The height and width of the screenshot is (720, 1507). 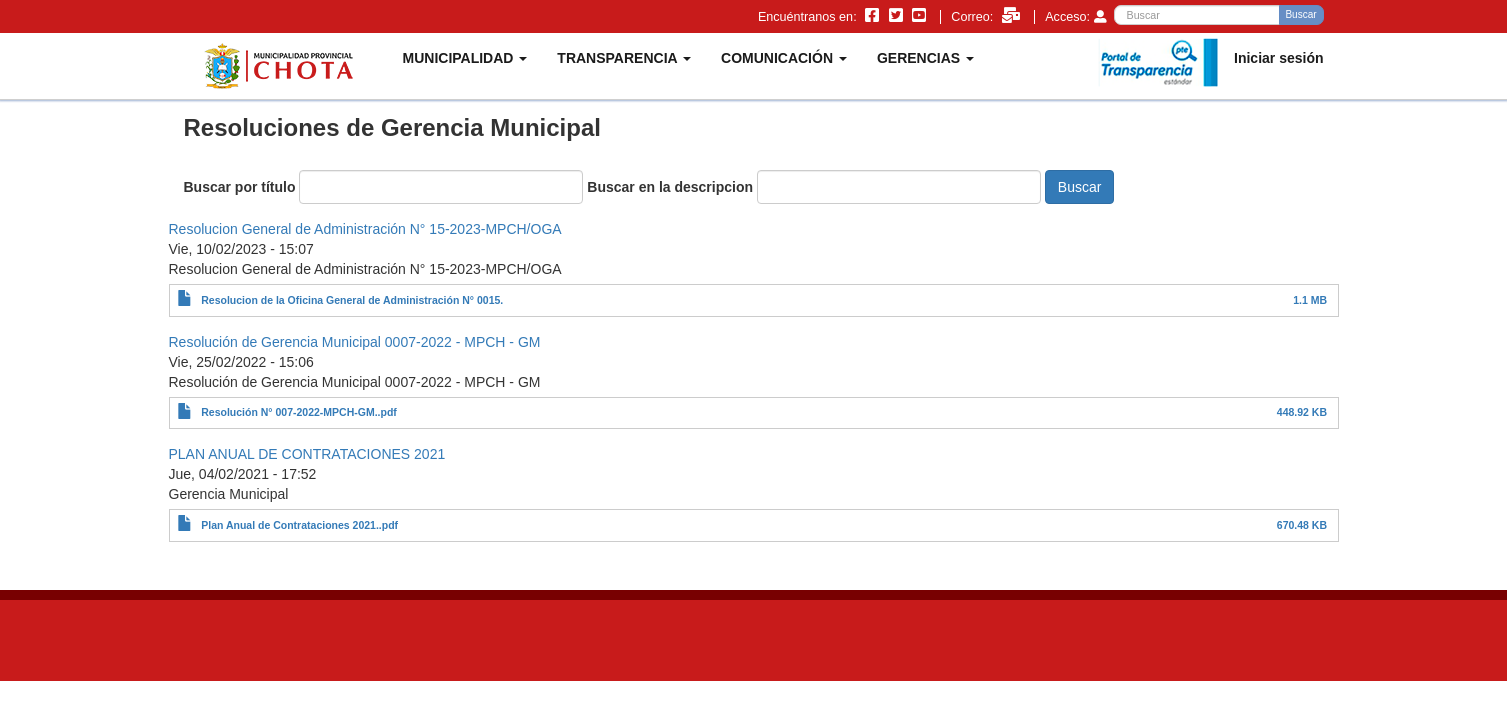 I want to click on Buscar en la descripcion, so click(x=670, y=187).